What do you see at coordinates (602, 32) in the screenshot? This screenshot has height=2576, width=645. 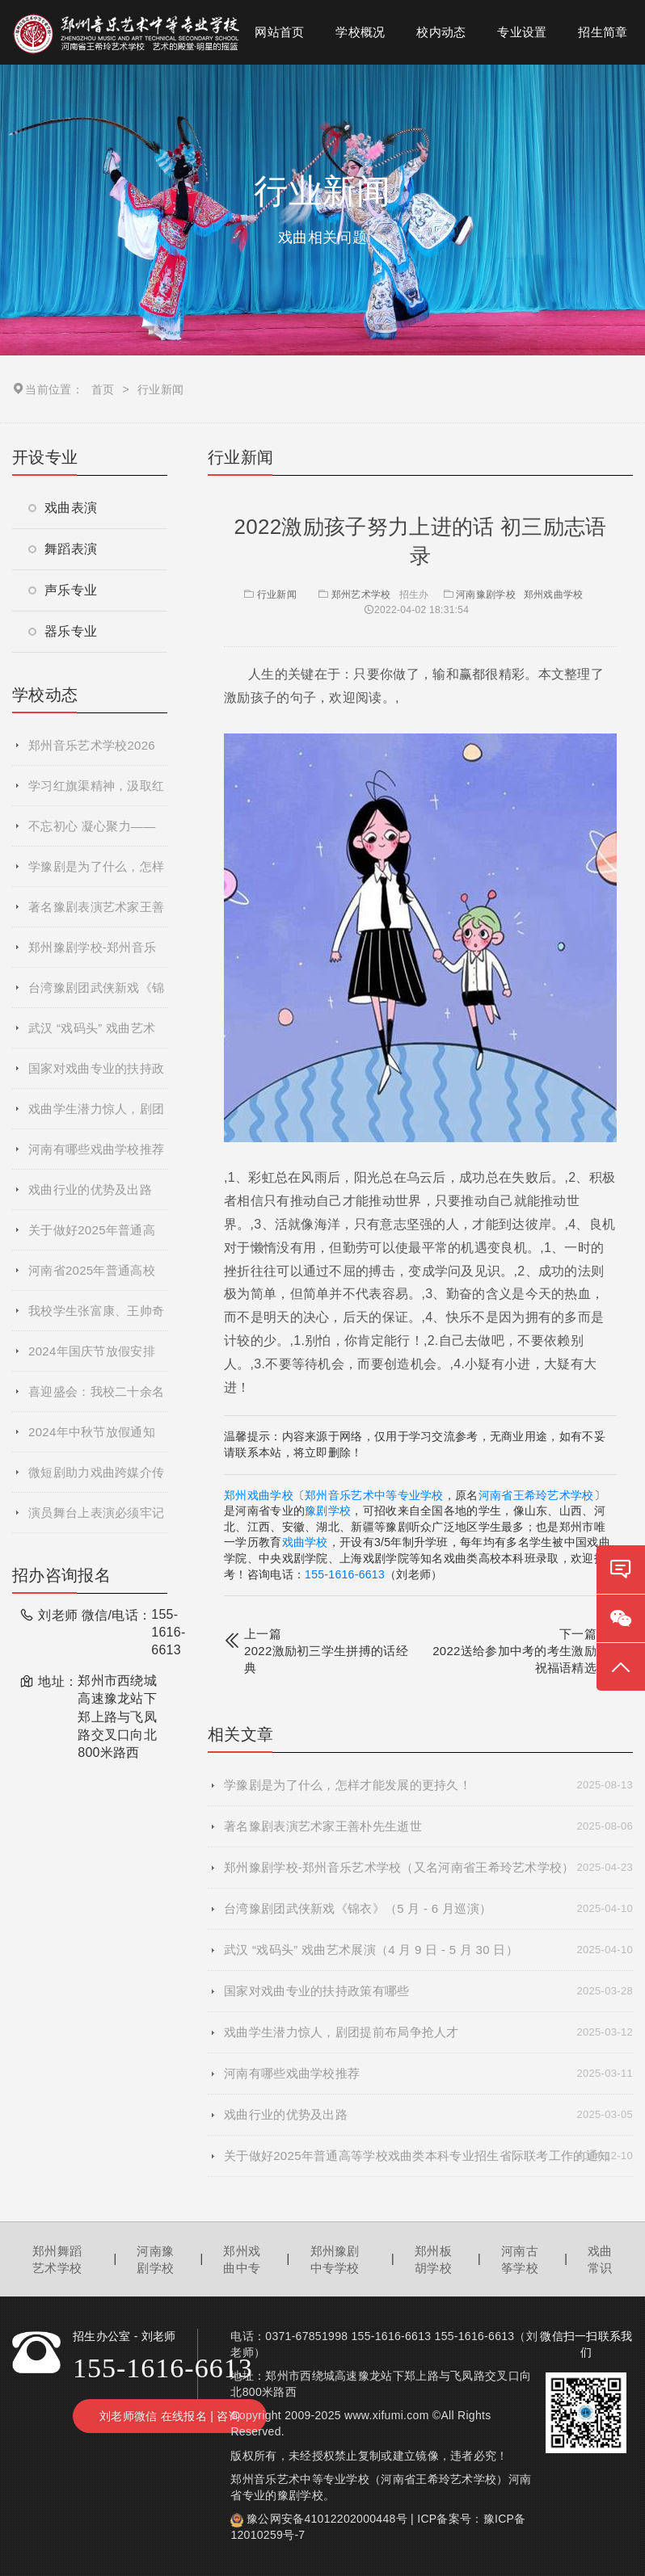 I see `招生简章` at bounding box center [602, 32].